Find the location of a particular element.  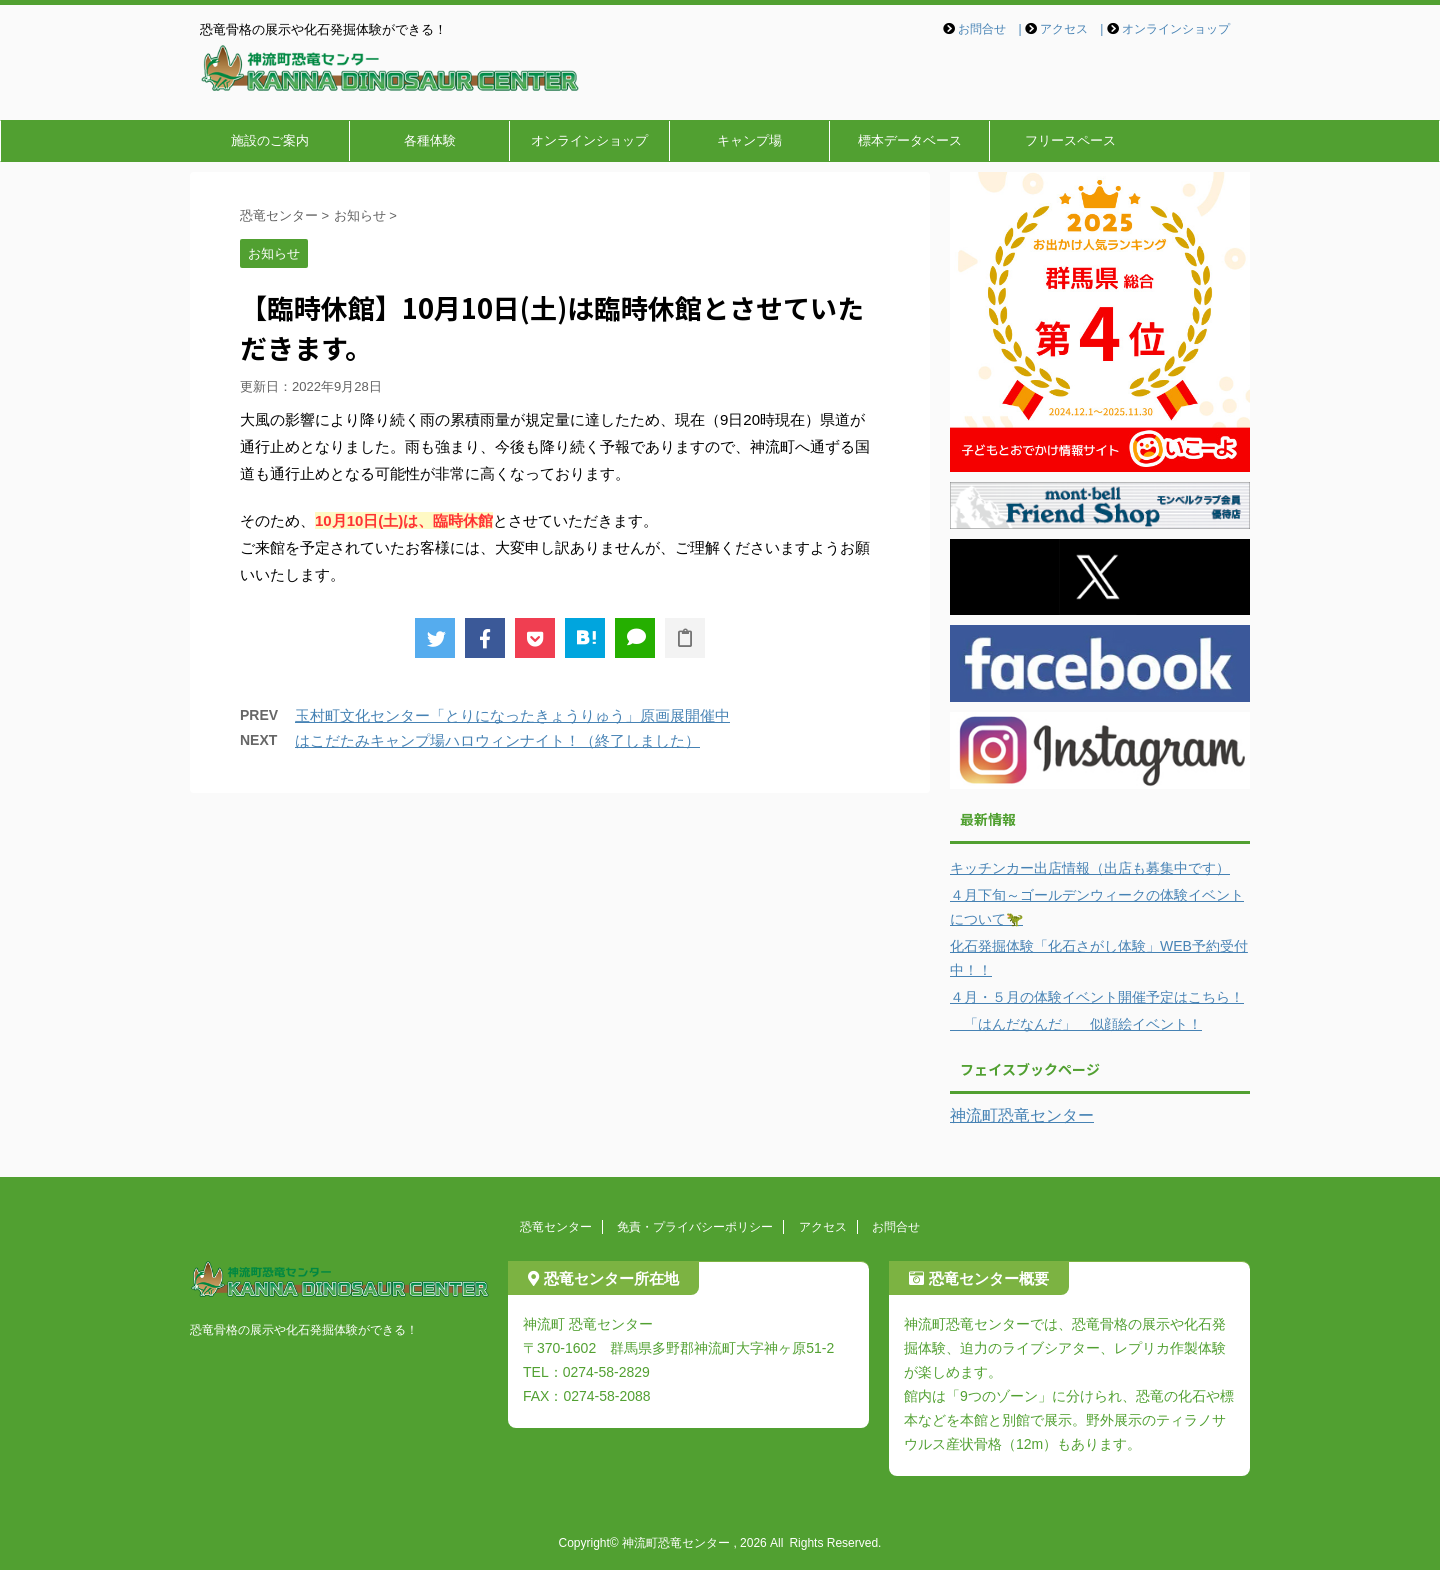

アクセス is located at coordinates (823, 1227).